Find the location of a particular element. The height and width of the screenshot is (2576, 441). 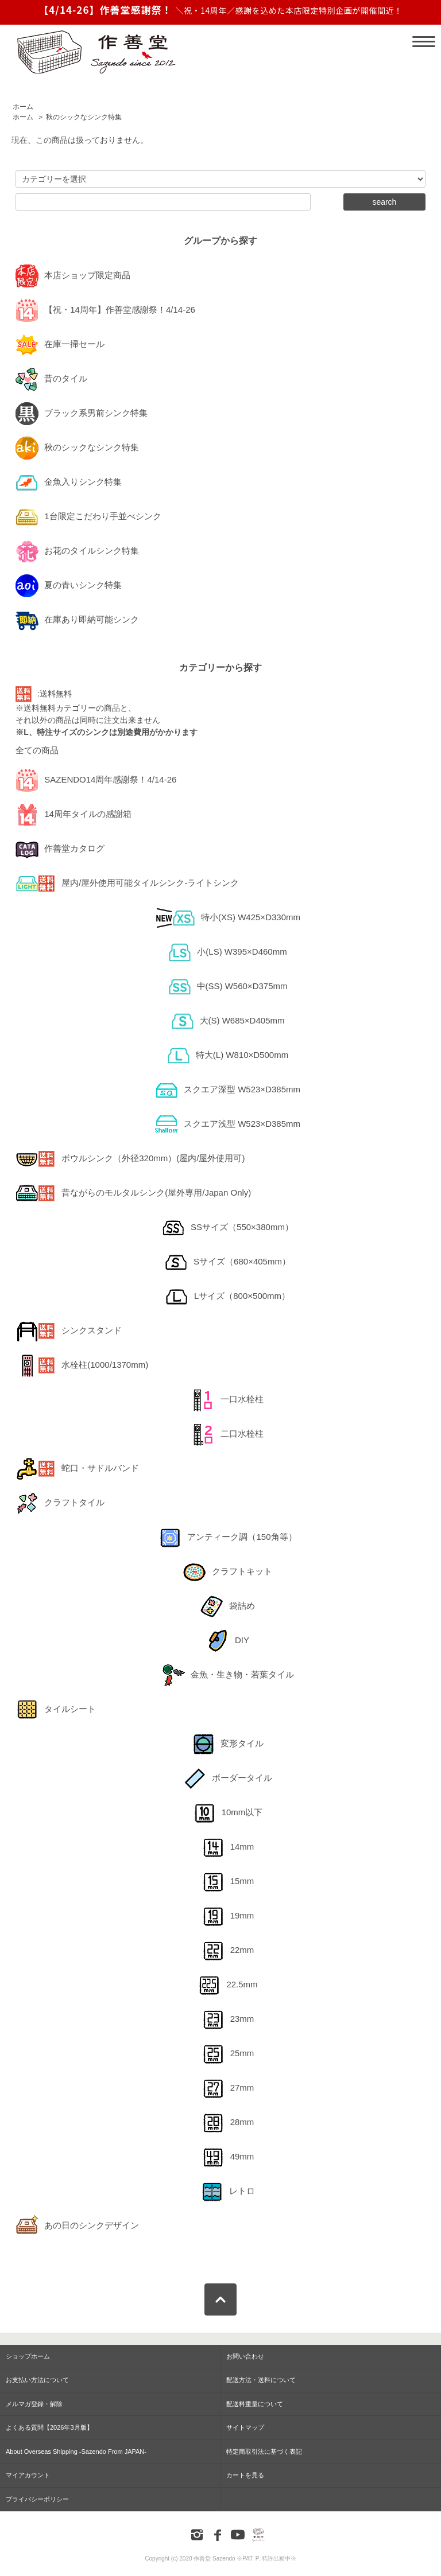

SSサイズ（550×380mm） is located at coordinates (227, 1227).